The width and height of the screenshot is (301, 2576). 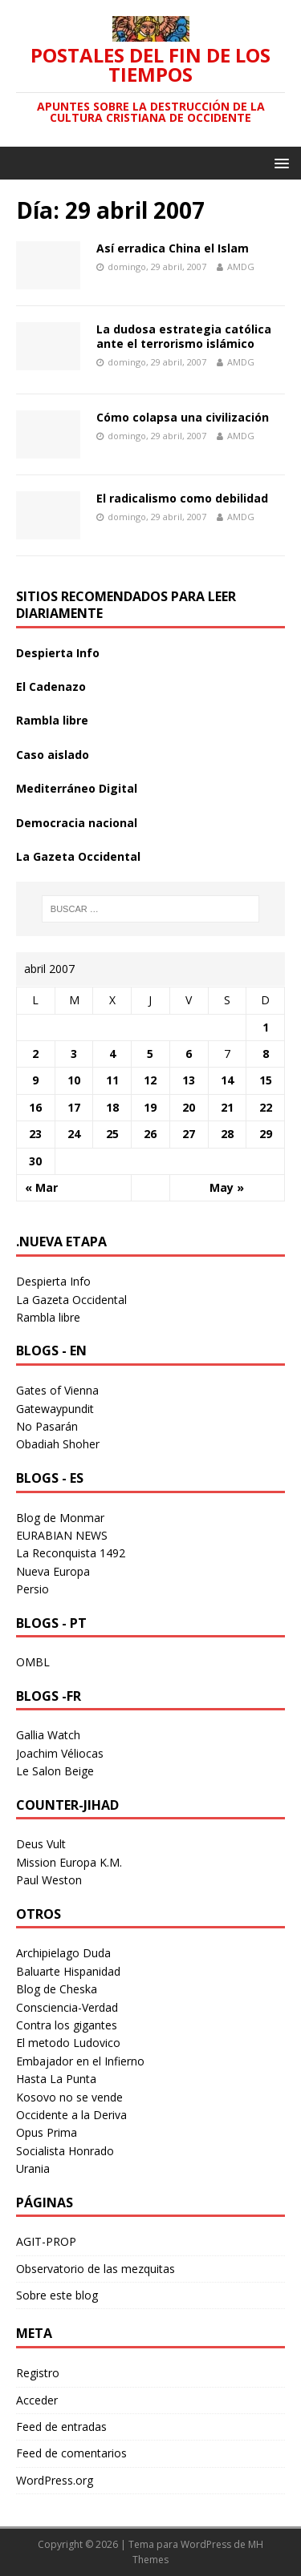 What do you see at coordinates (52, 720) in the screenshot?
I see `Rambla libre` at bounding box center [52, 720].